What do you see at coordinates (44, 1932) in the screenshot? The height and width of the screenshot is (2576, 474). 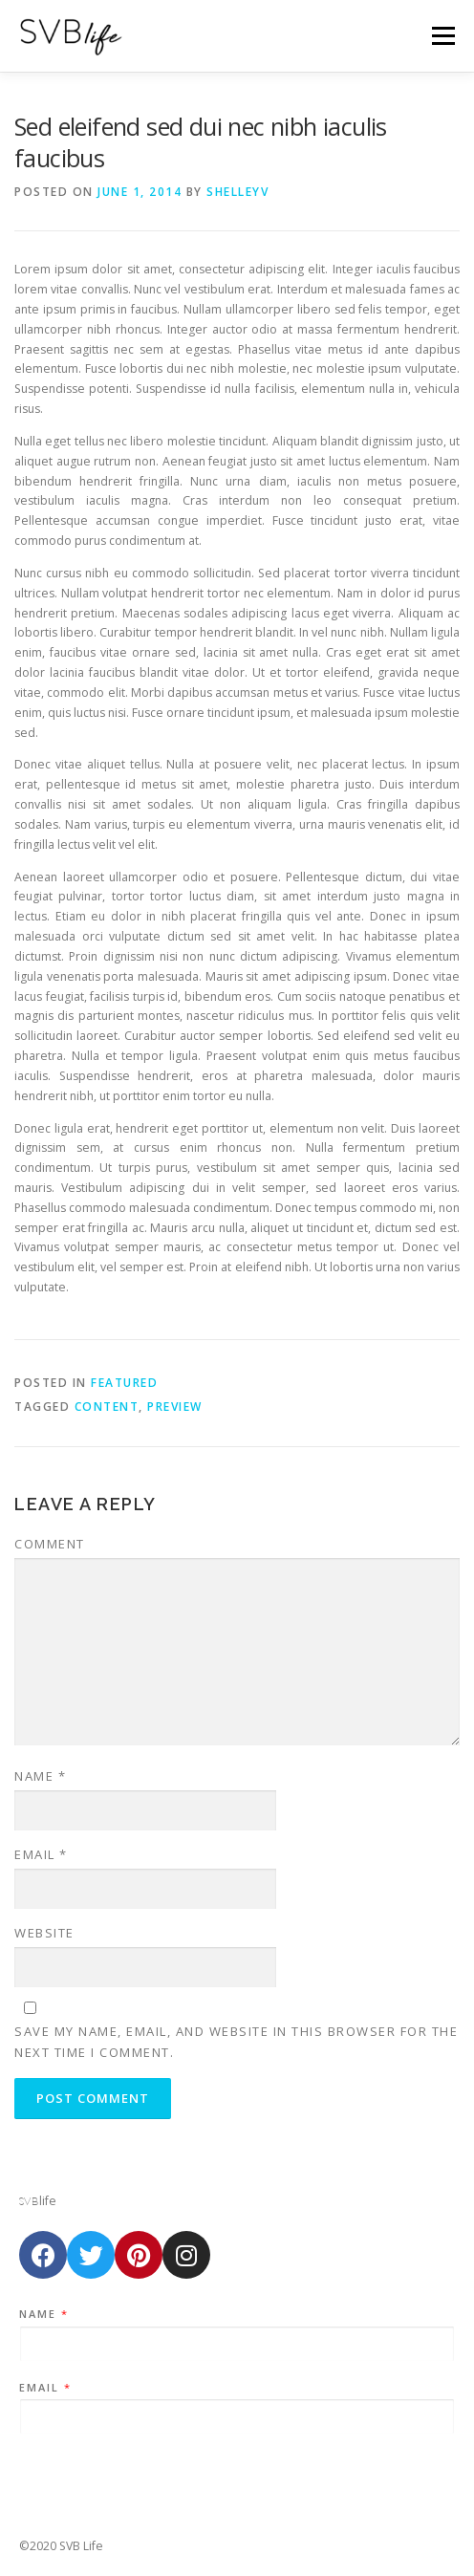 I see `Website` at bounding box center [44, 1932].